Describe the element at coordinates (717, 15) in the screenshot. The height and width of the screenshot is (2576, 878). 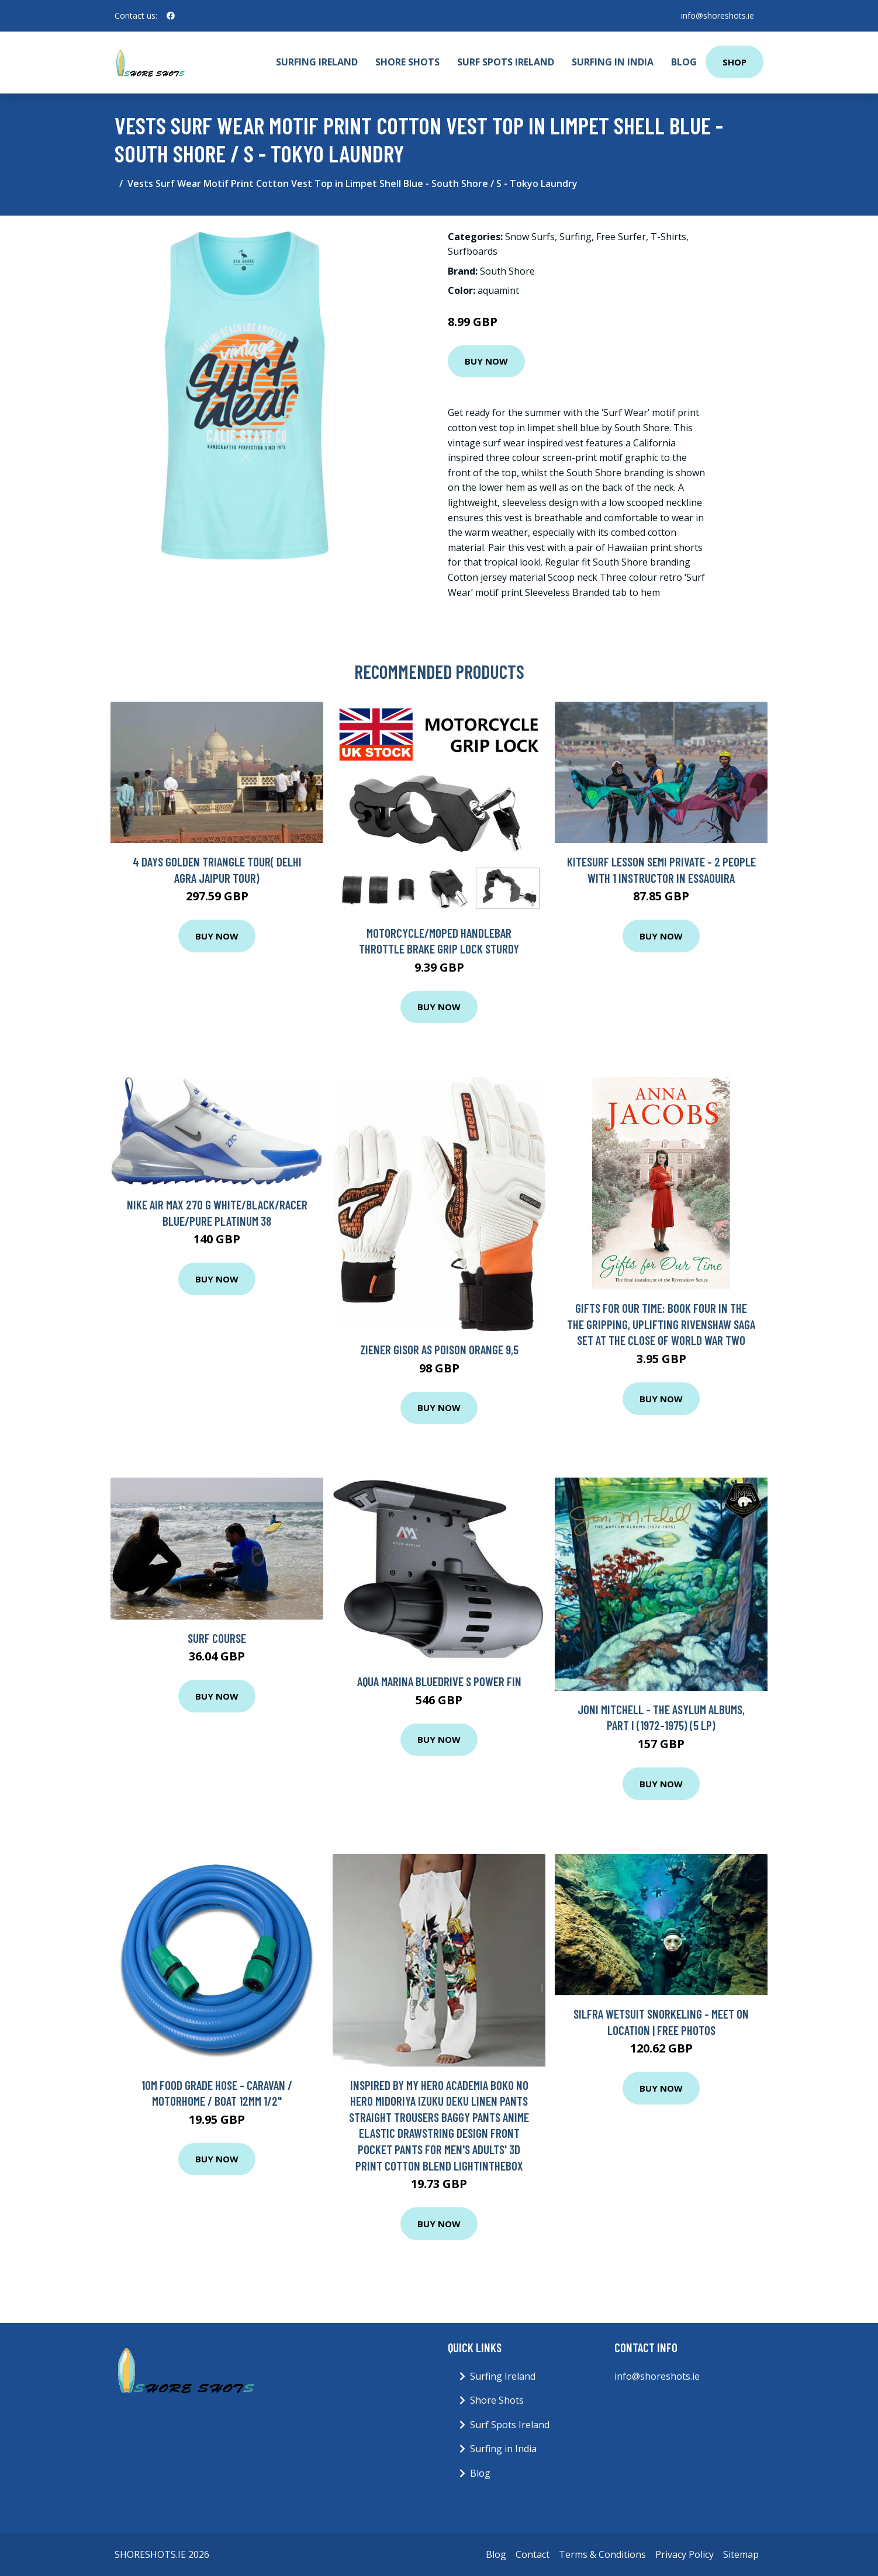
I see `info@shoreshots.ie` at that location.